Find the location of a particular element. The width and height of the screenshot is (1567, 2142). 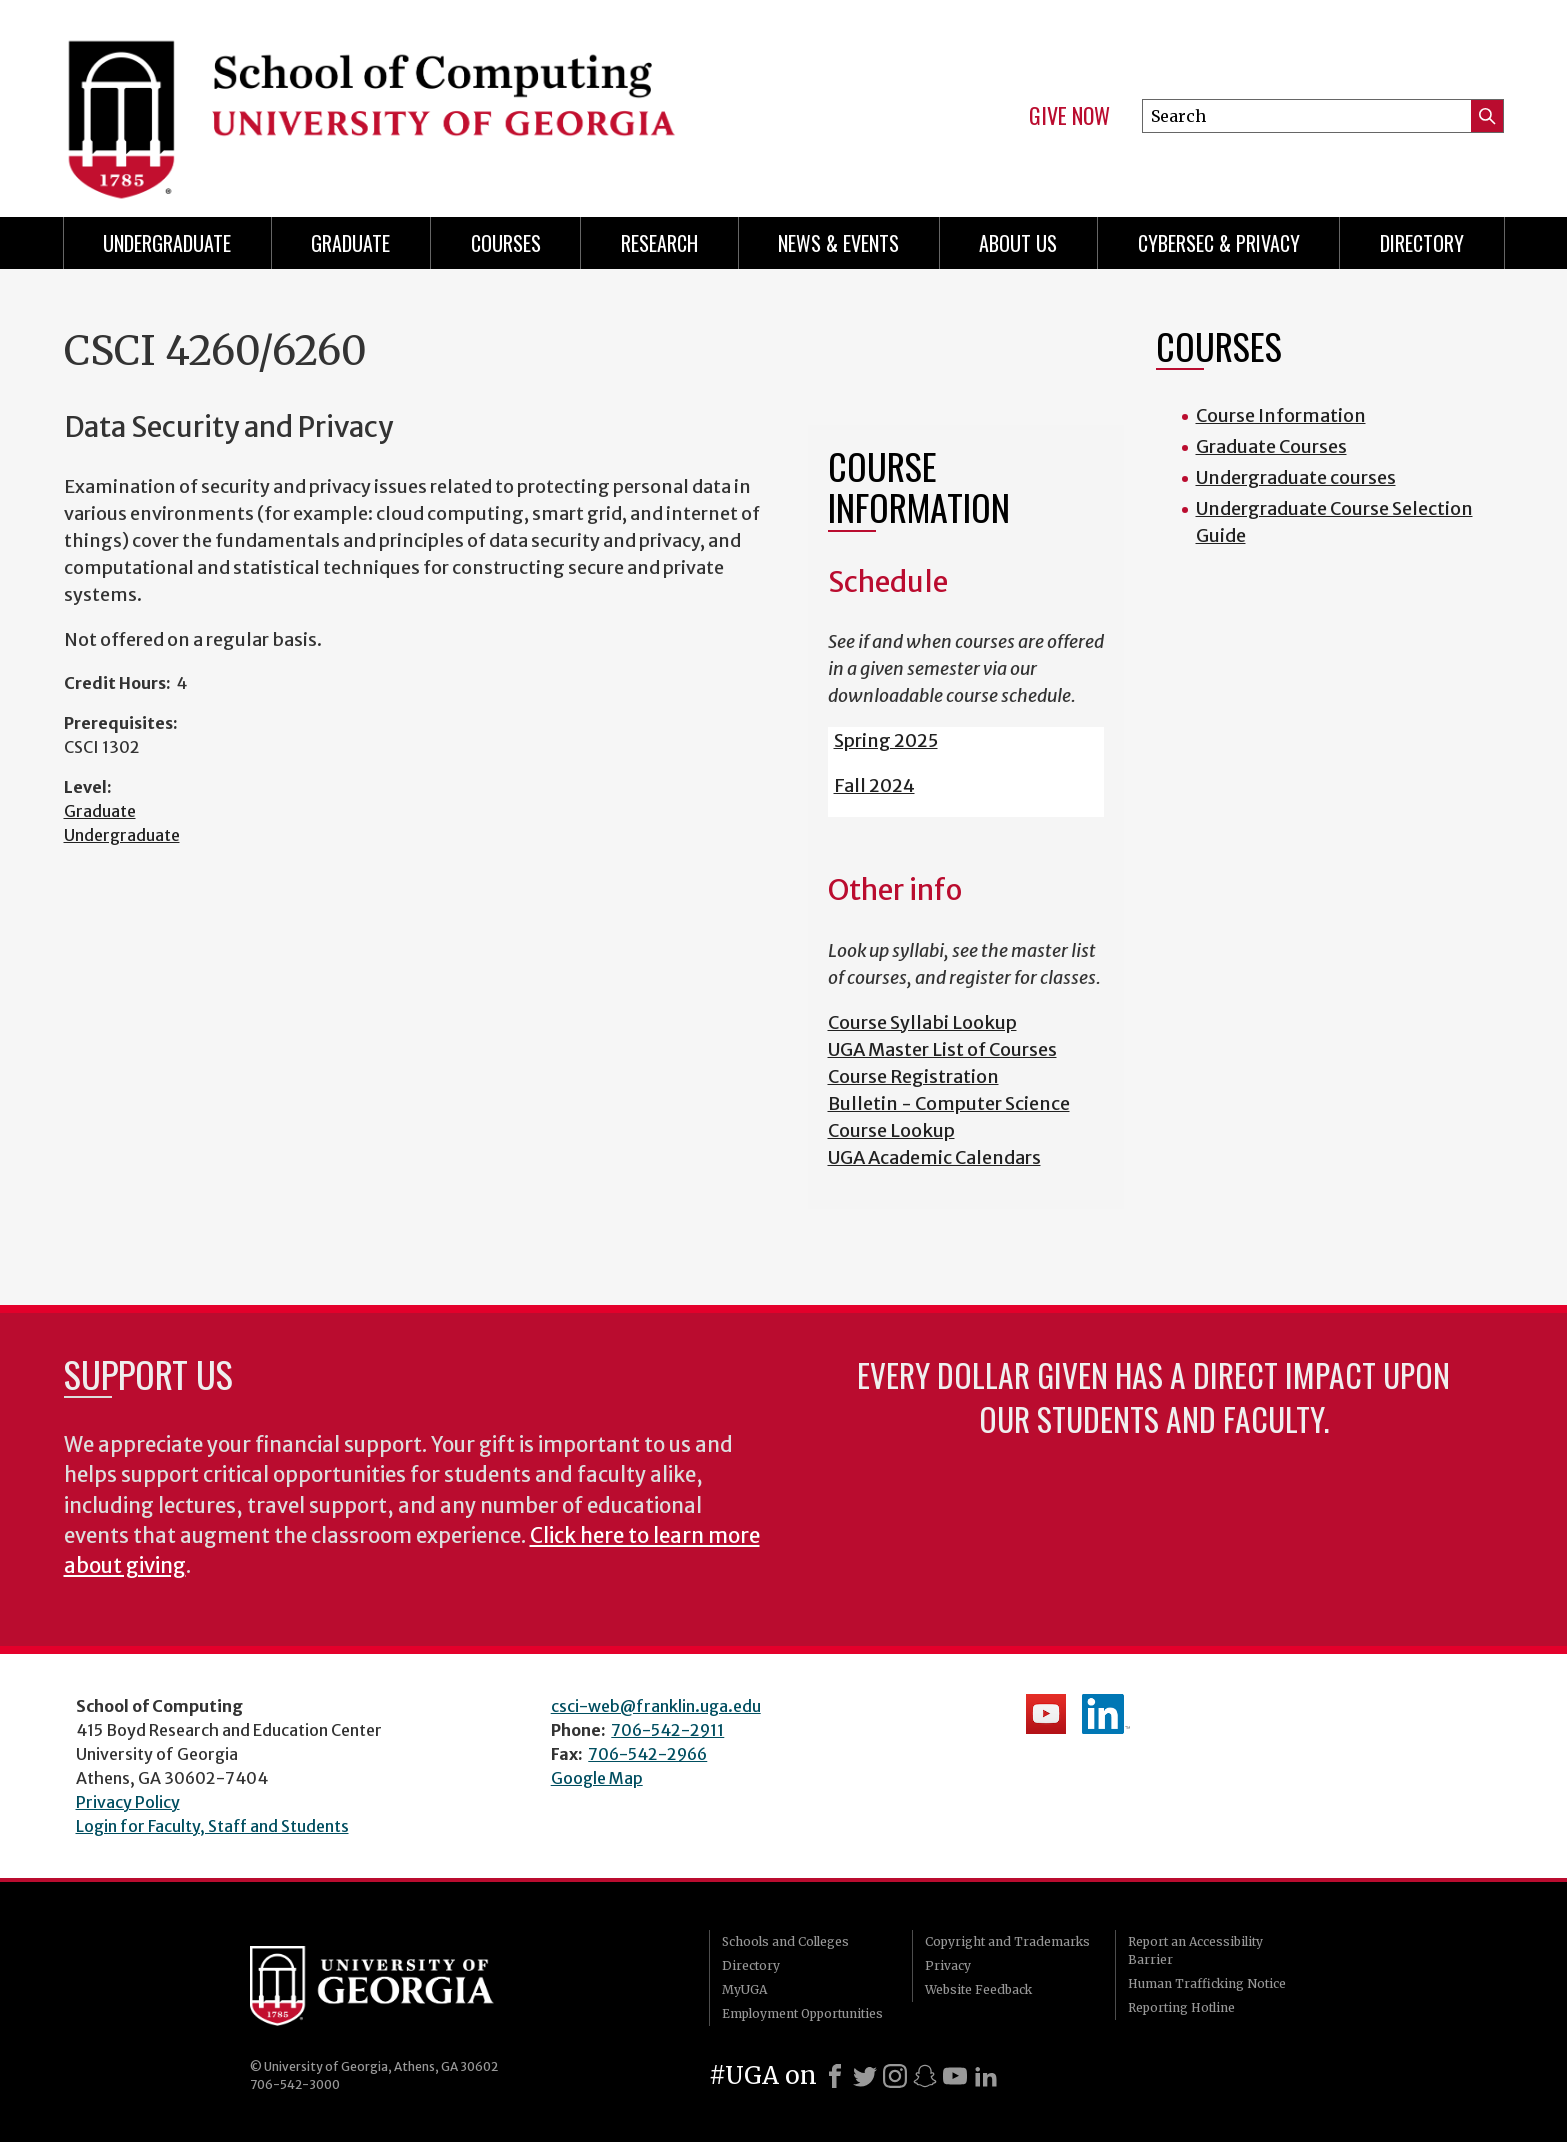

Cybersec & Privacy is located at coordinates (1219, 243).